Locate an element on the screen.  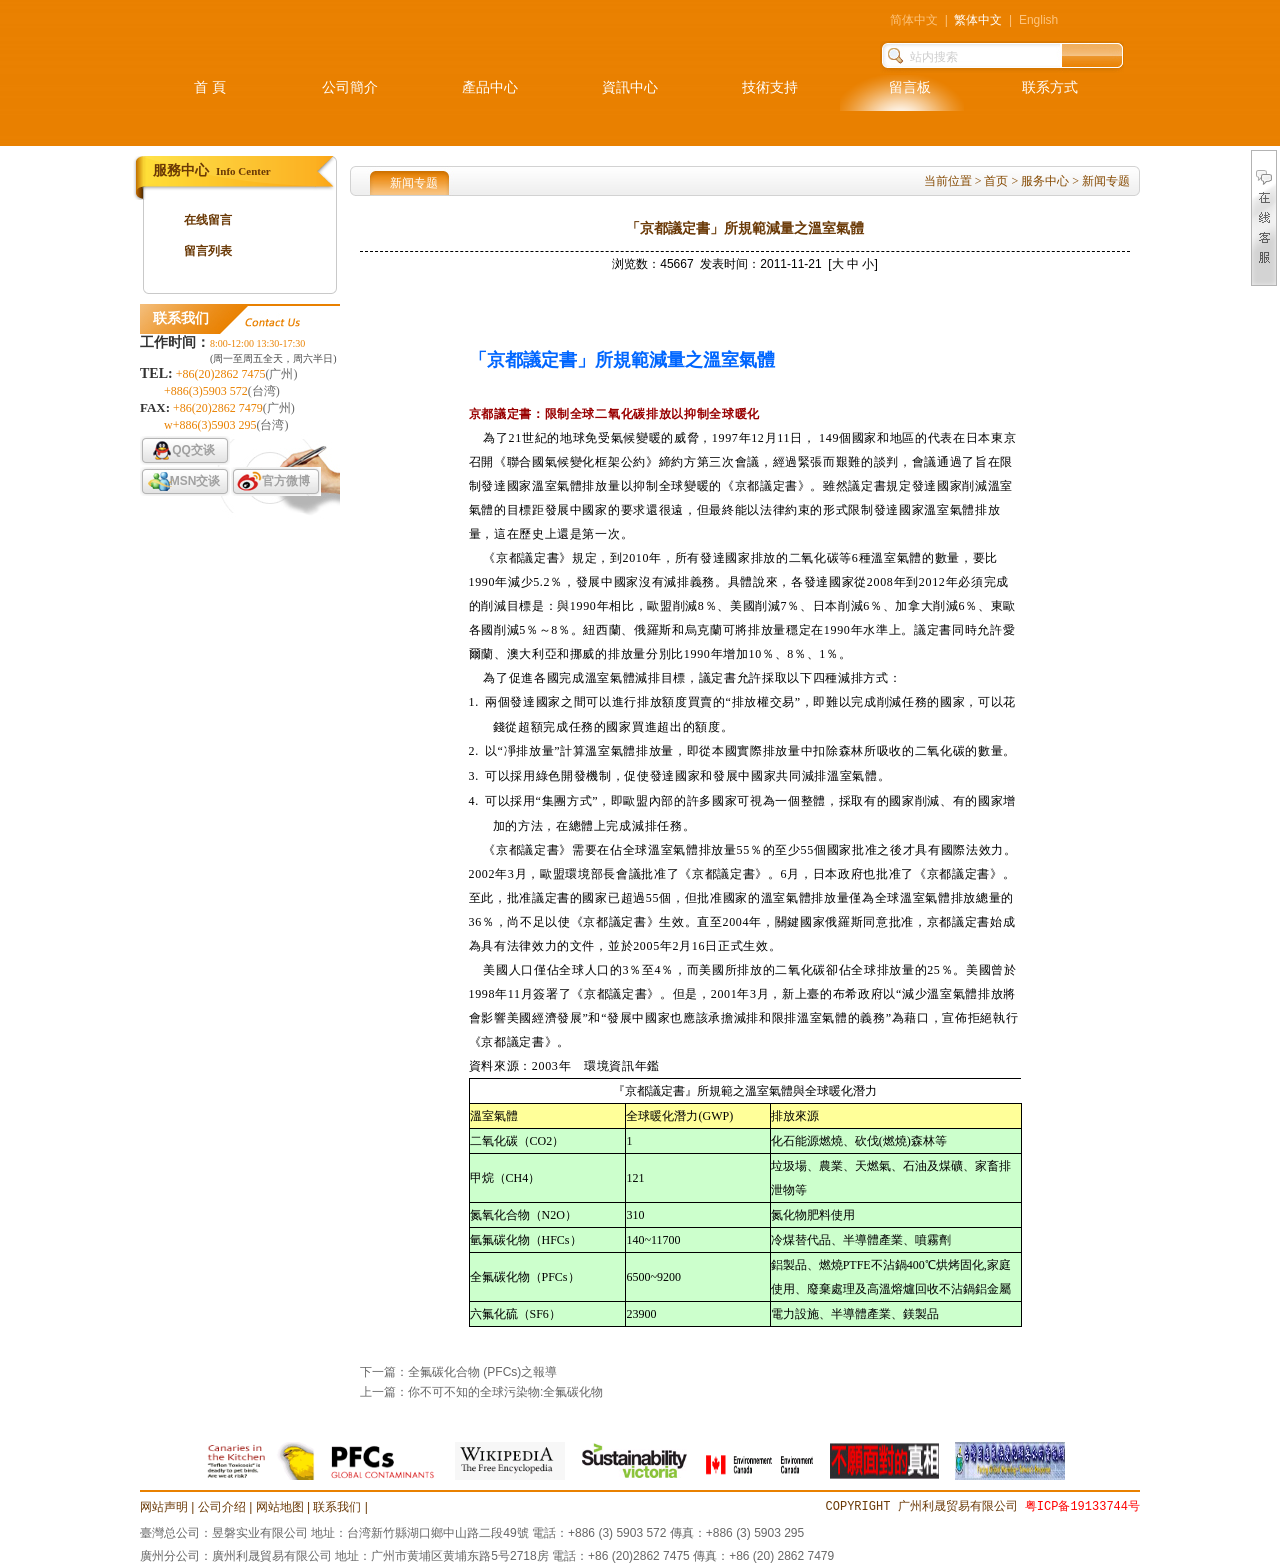
网站地图 is located at coordinates (280, 1507).